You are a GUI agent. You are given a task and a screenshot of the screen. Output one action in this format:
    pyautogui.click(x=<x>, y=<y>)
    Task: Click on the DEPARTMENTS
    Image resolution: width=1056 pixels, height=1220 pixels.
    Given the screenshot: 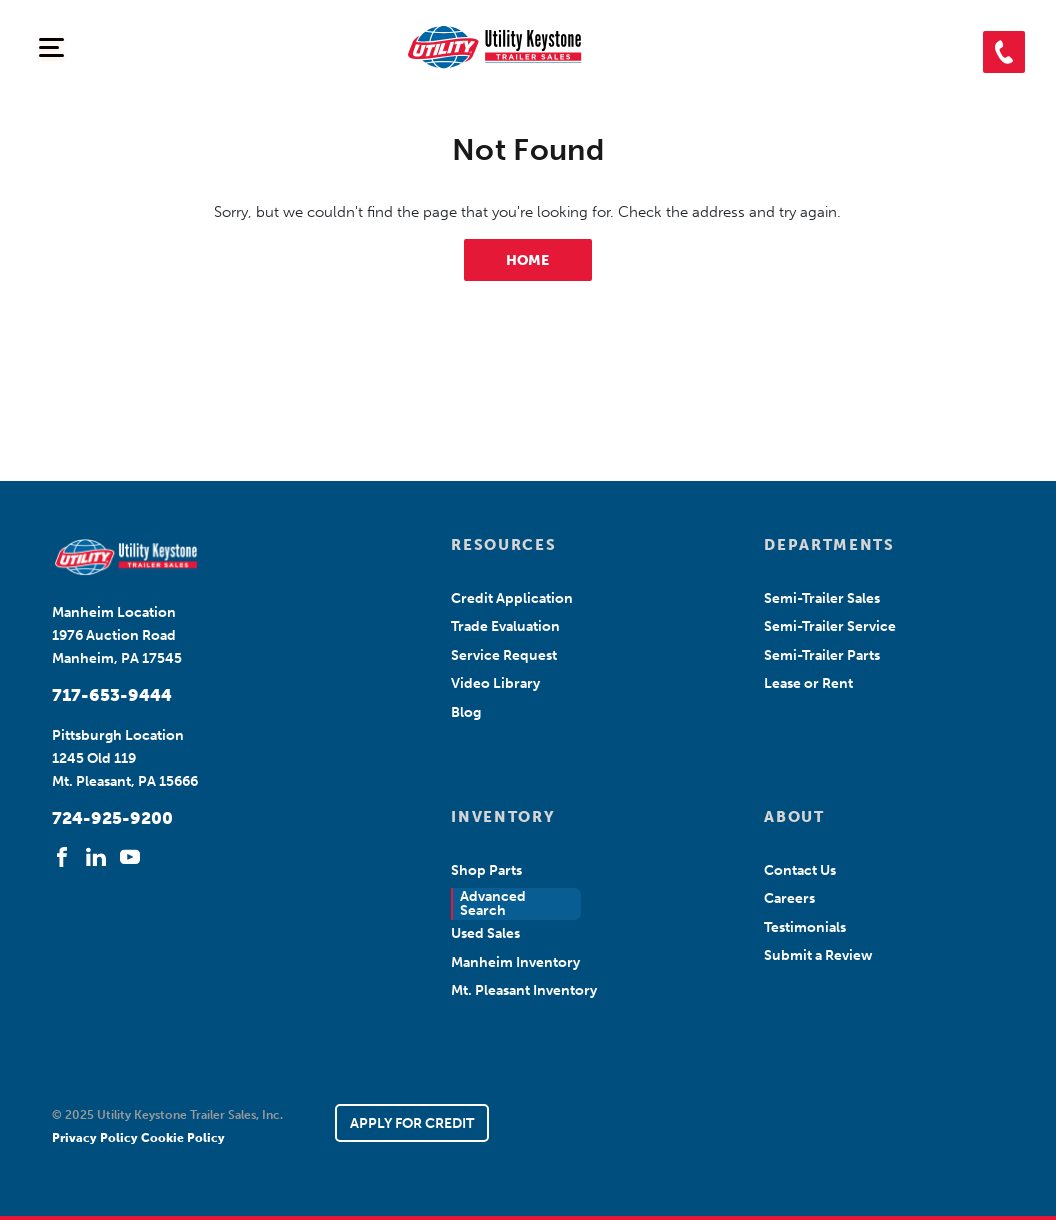 What is the action you would take?
    pyautogui.click(x=829, y=545)
    